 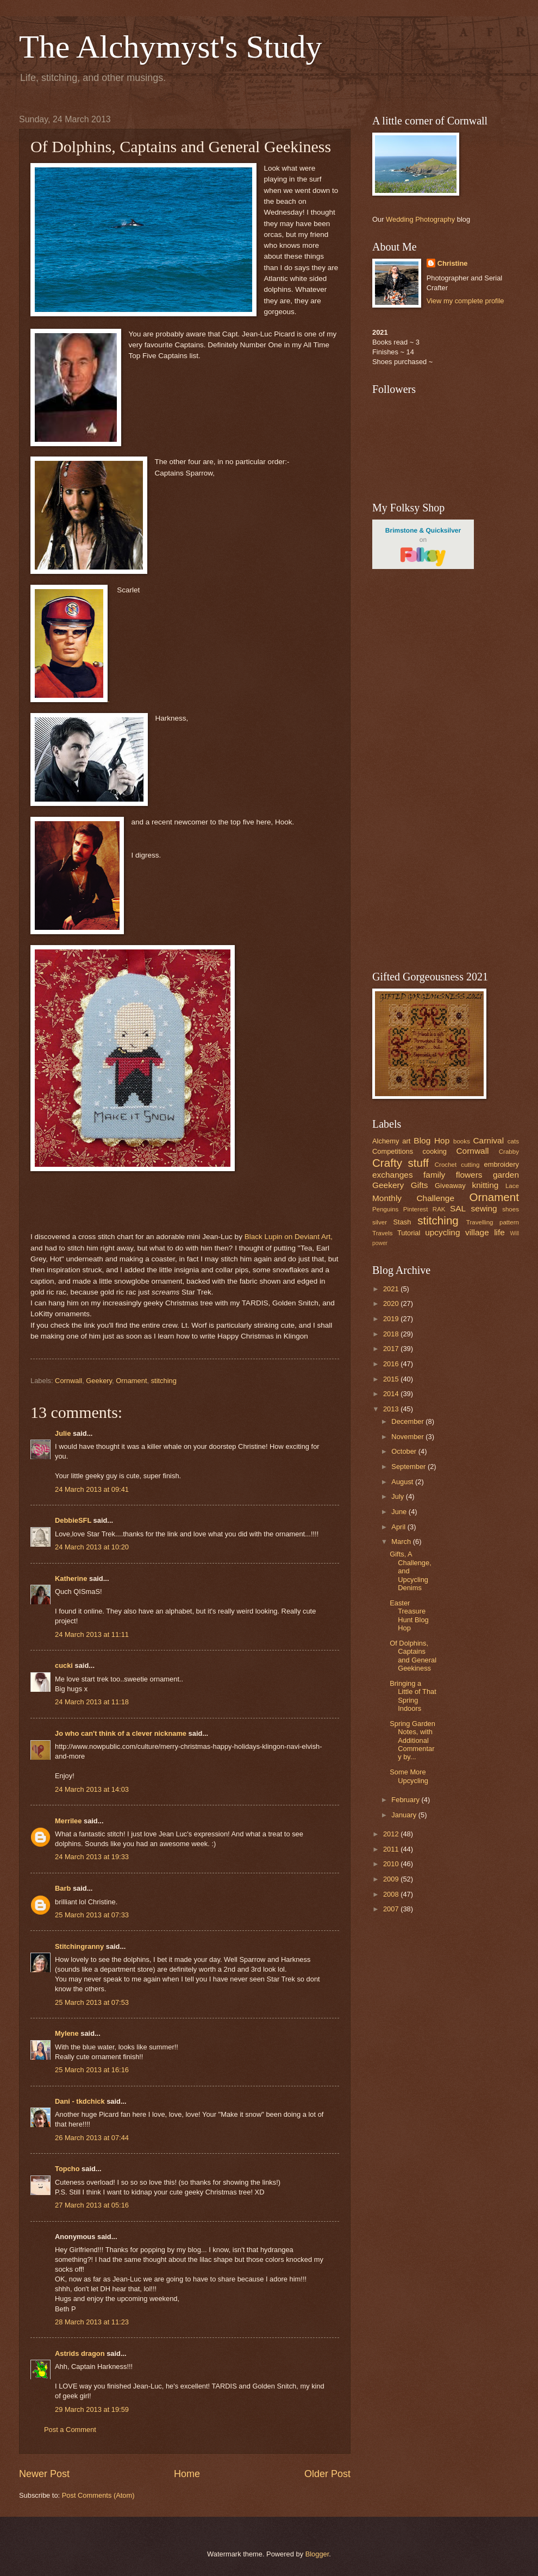 What do you see at coordinates (510, 1209) in the screenshot?
I see `shoes` at bounding box center [510, 1209].